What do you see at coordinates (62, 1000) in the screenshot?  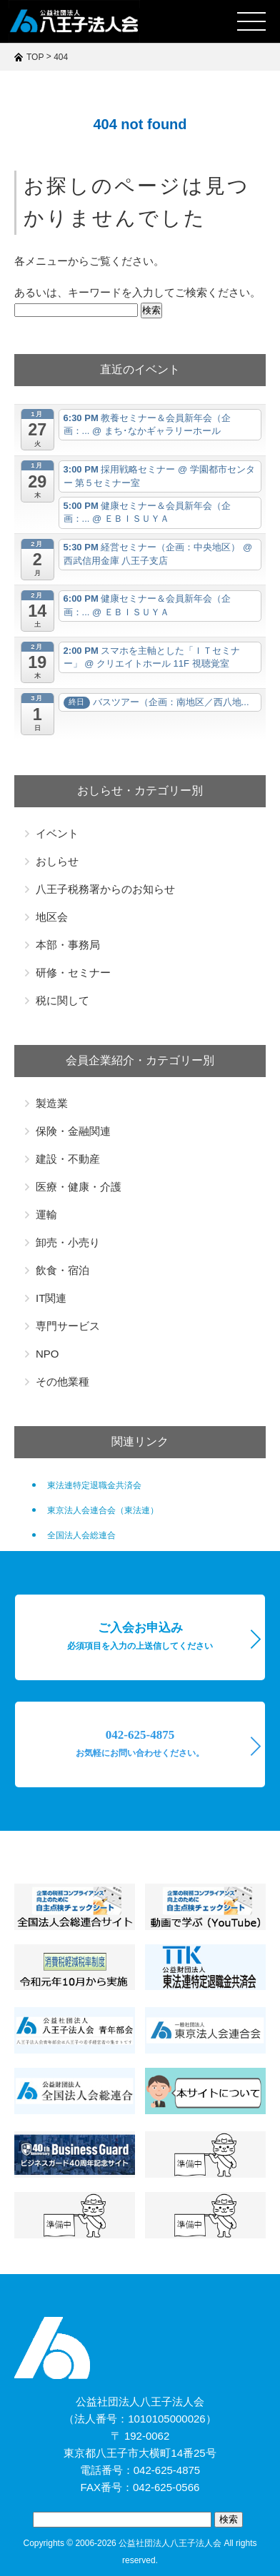 I see `税に関して` at bounding box center [62, 1000].